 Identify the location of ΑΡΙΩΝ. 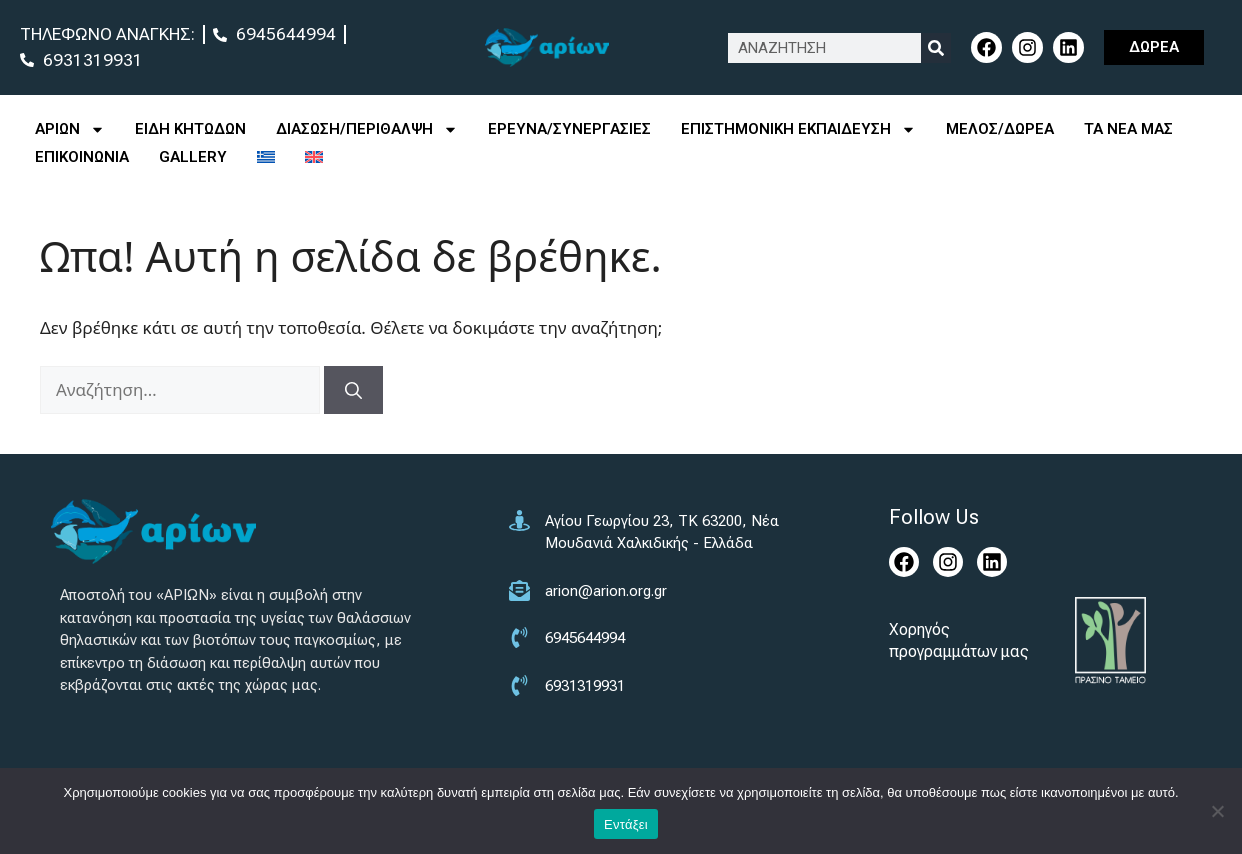
(70, 129).